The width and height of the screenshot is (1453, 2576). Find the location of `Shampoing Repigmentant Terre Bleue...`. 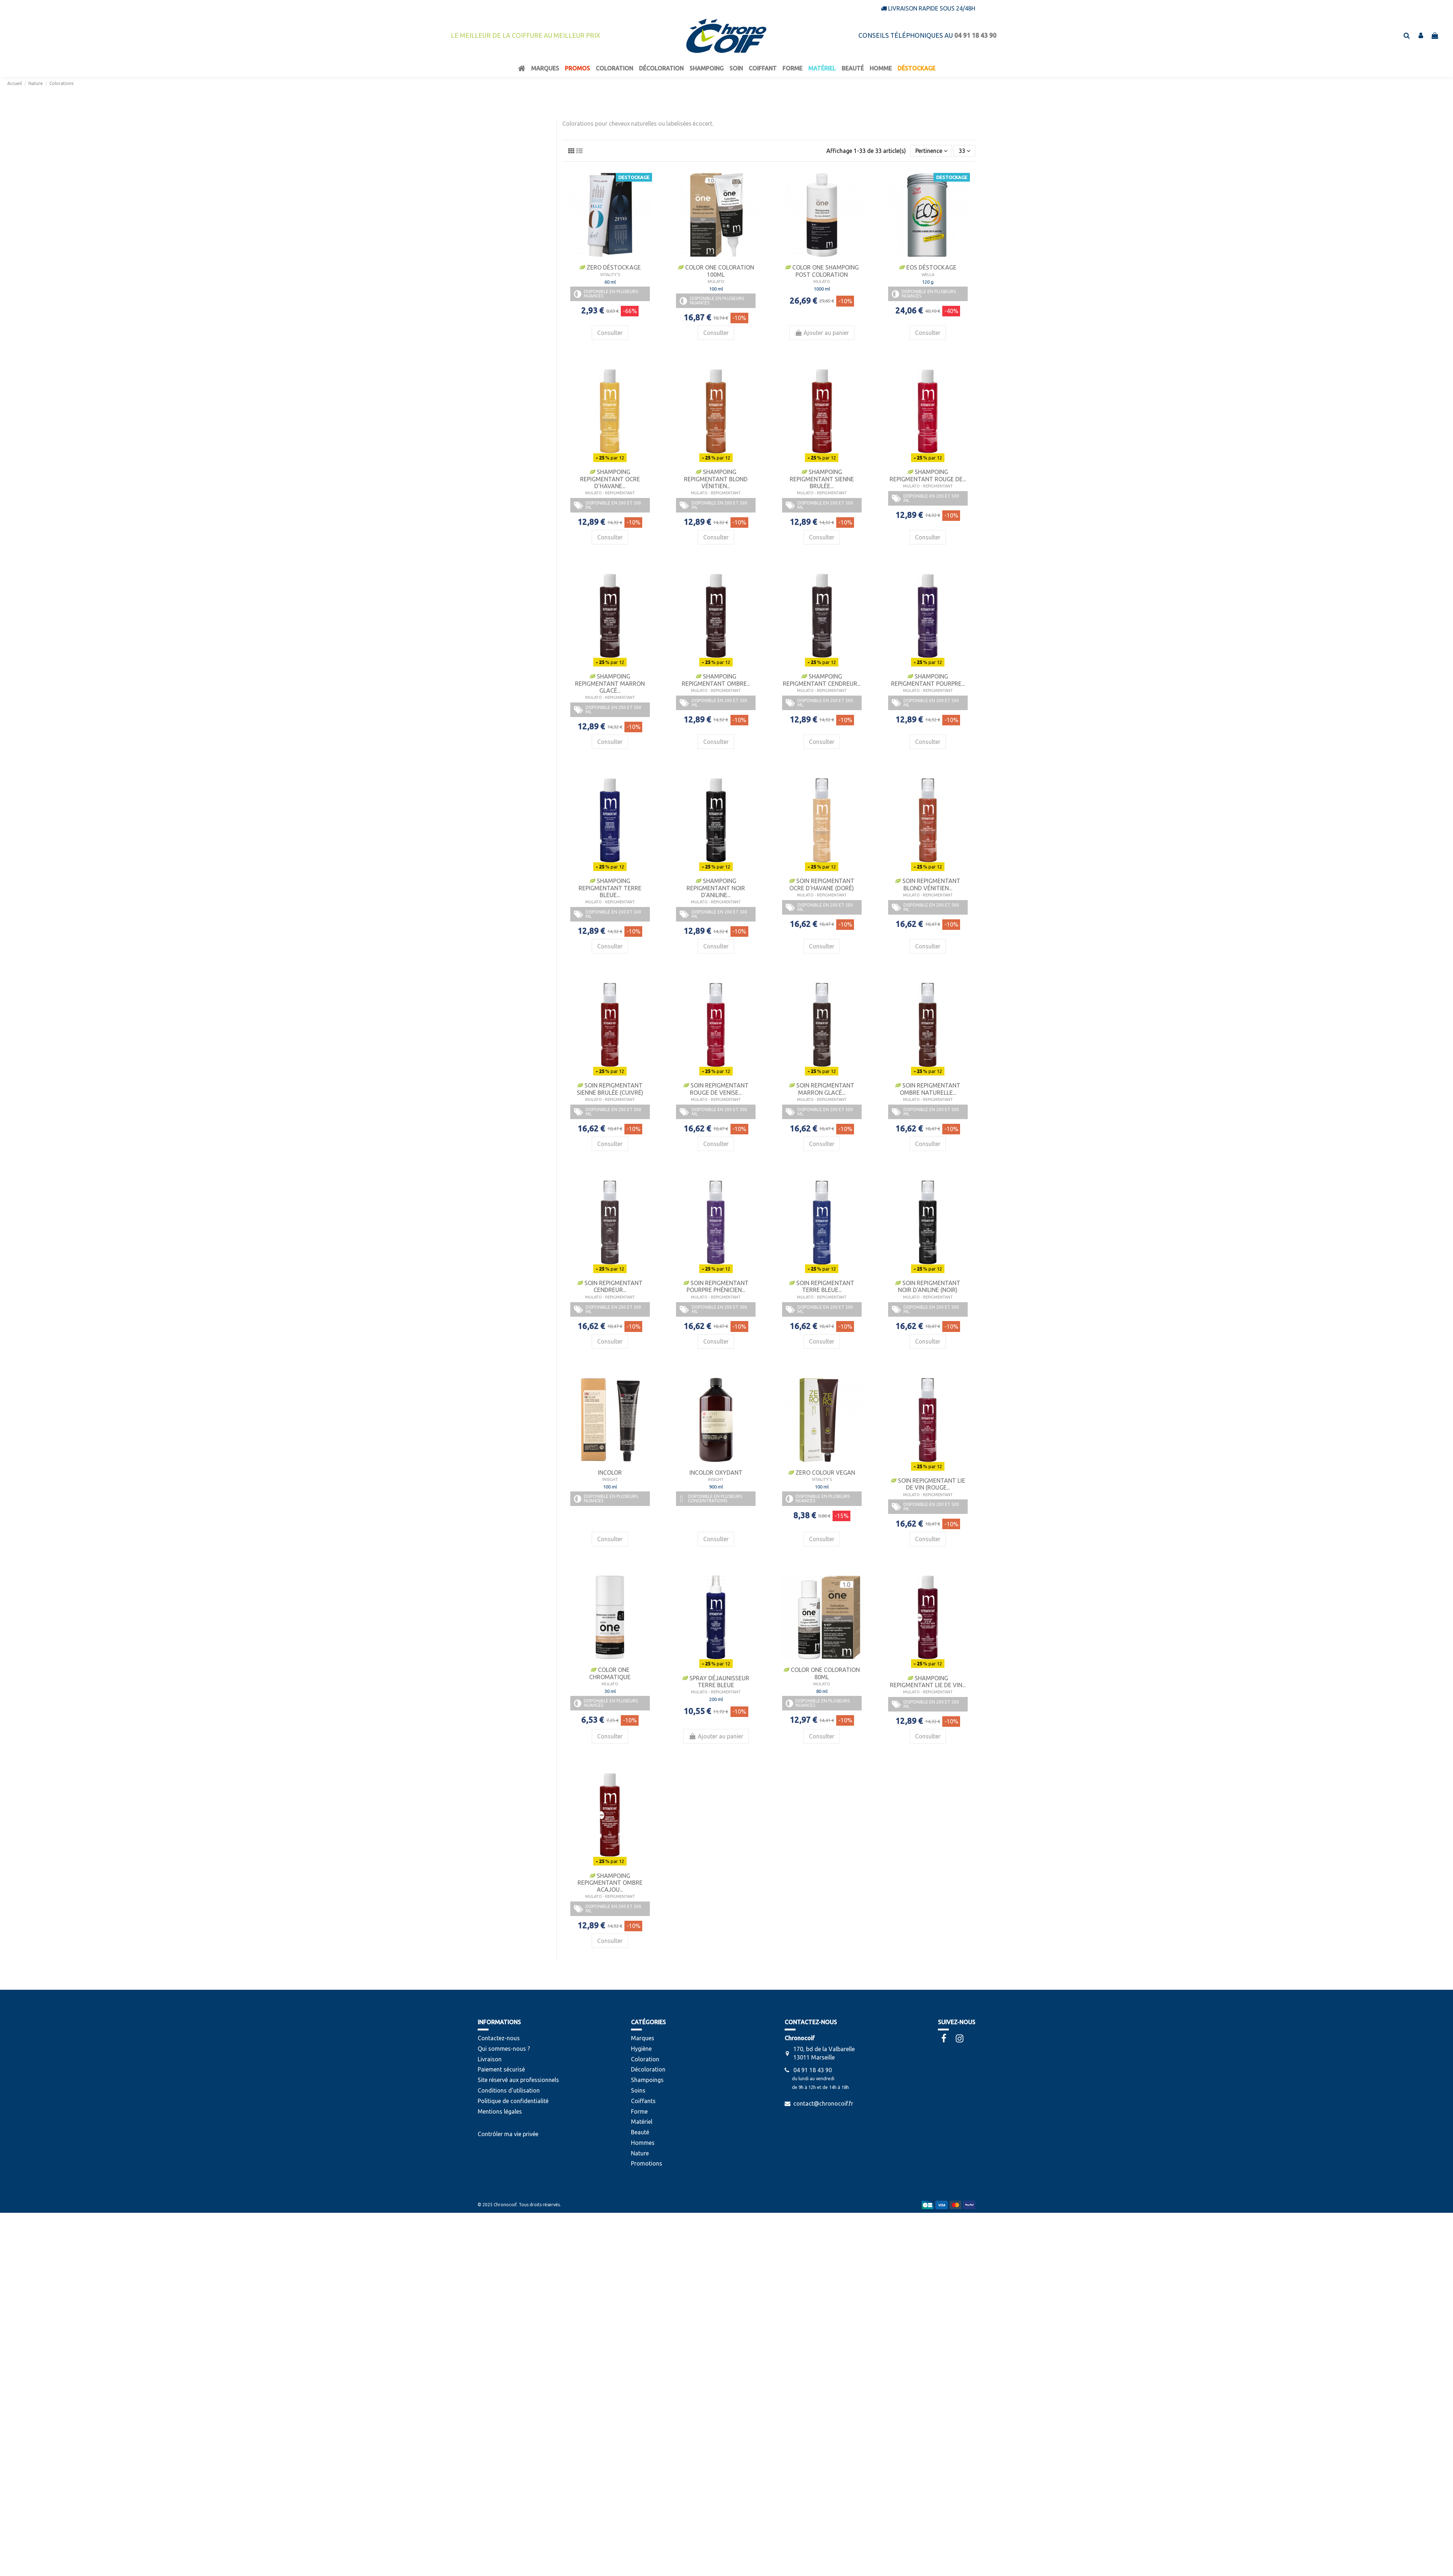

Shampoing Repigmentant Terre Bleue... is located at coordinates (610, 888).